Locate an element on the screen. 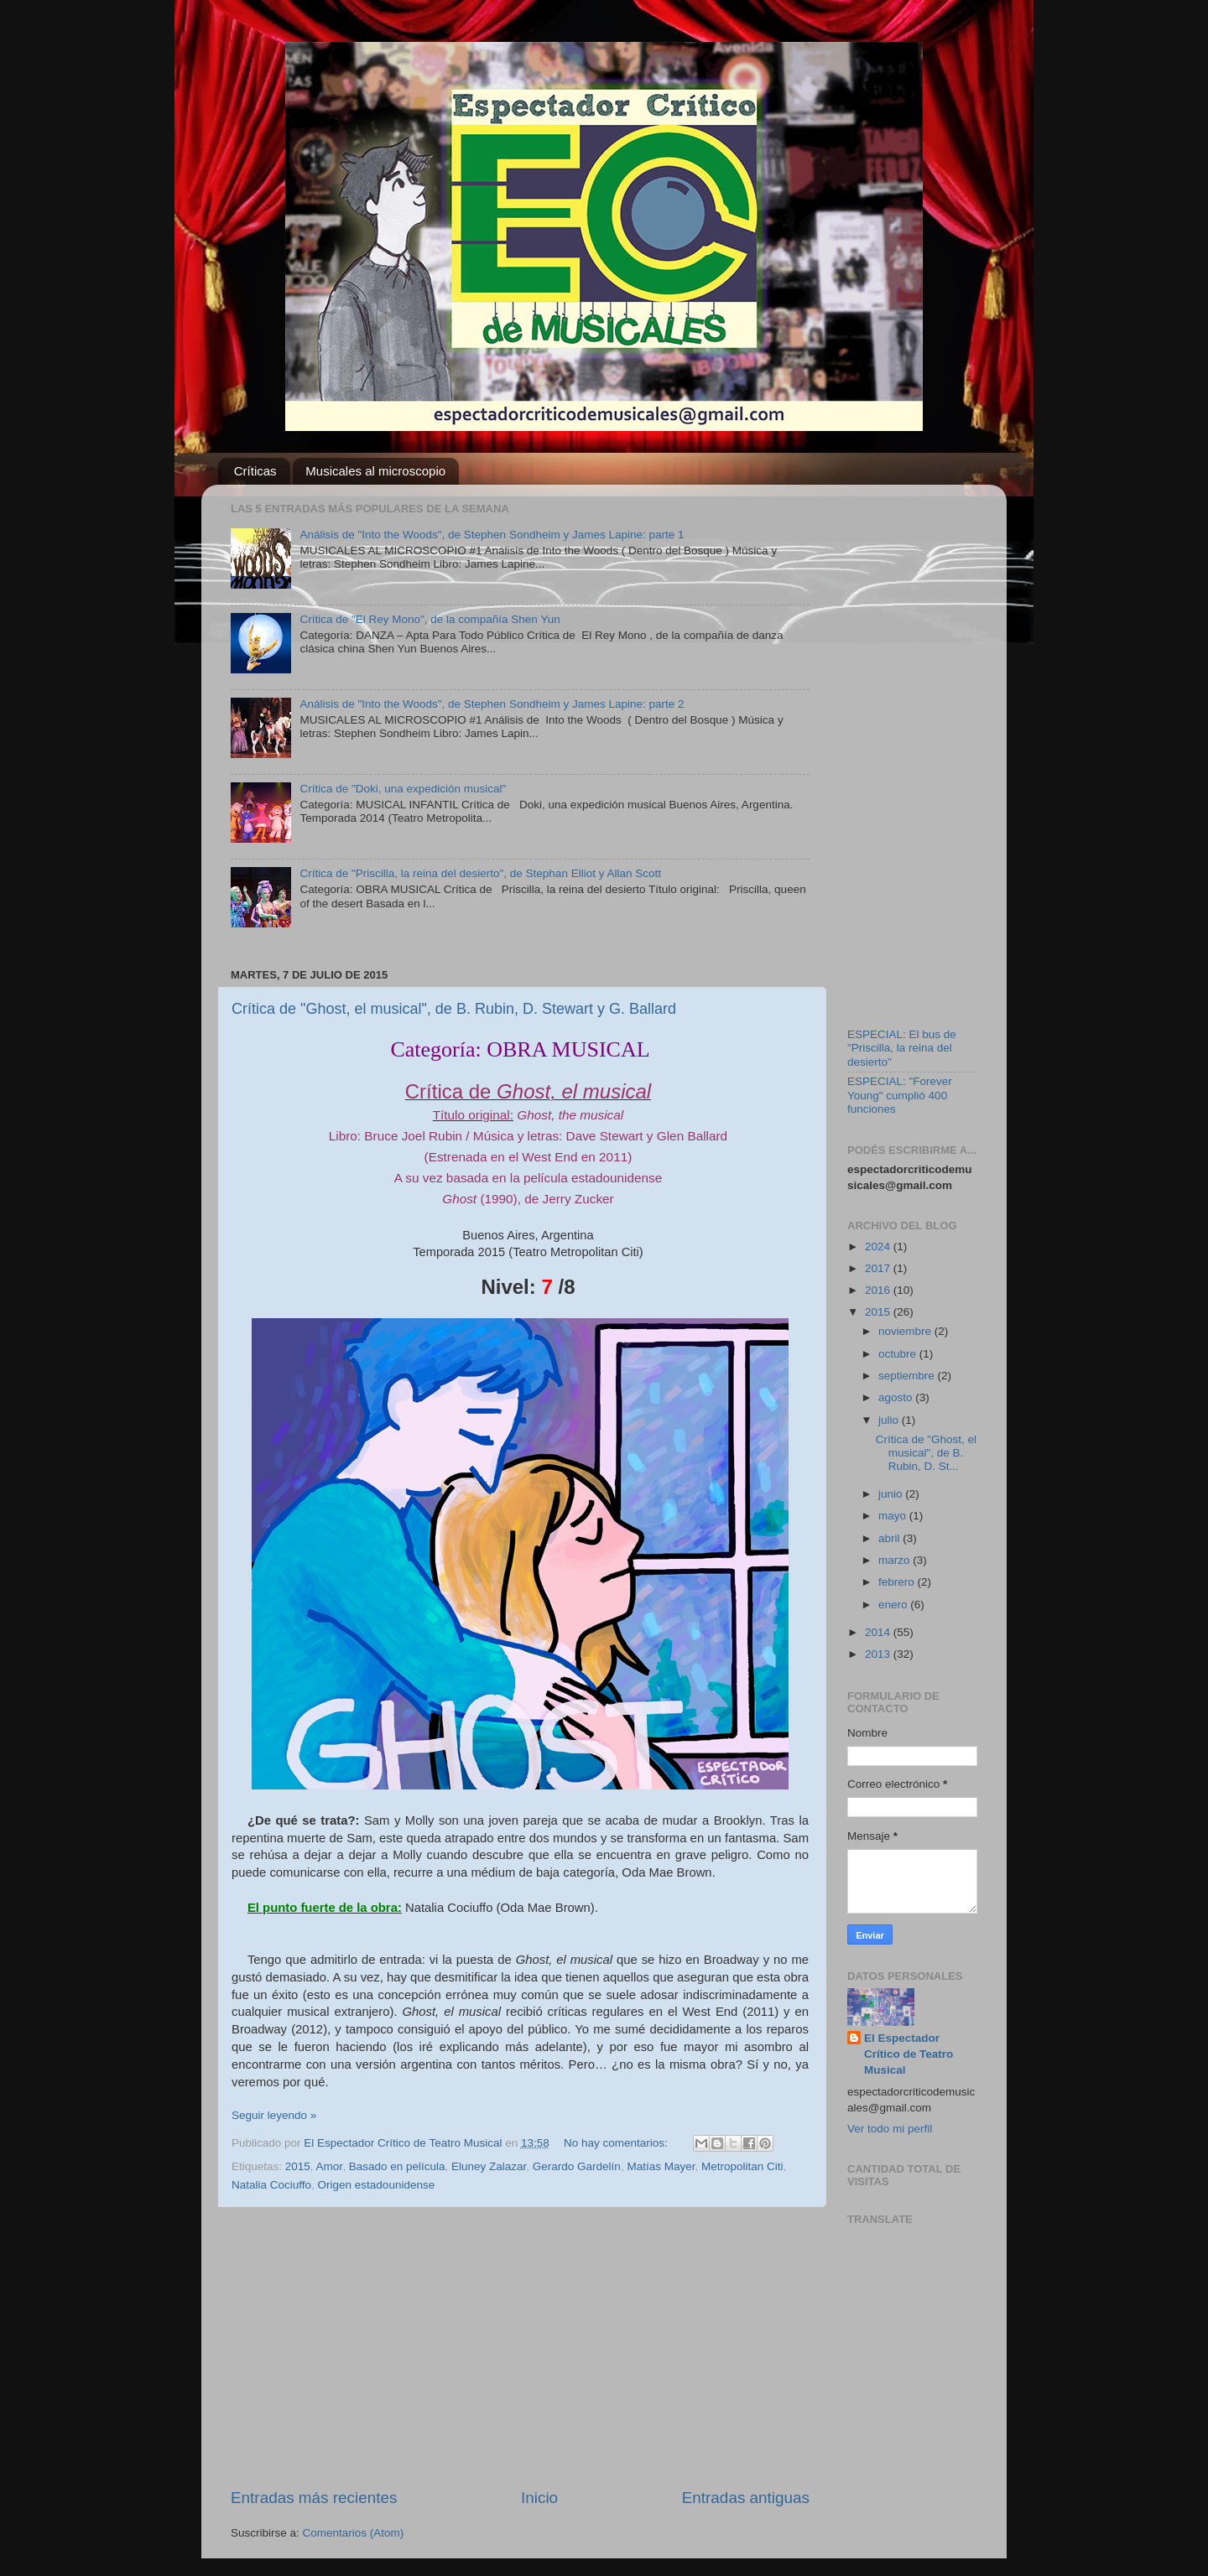  Amor is located at coordinates (329, 2166).